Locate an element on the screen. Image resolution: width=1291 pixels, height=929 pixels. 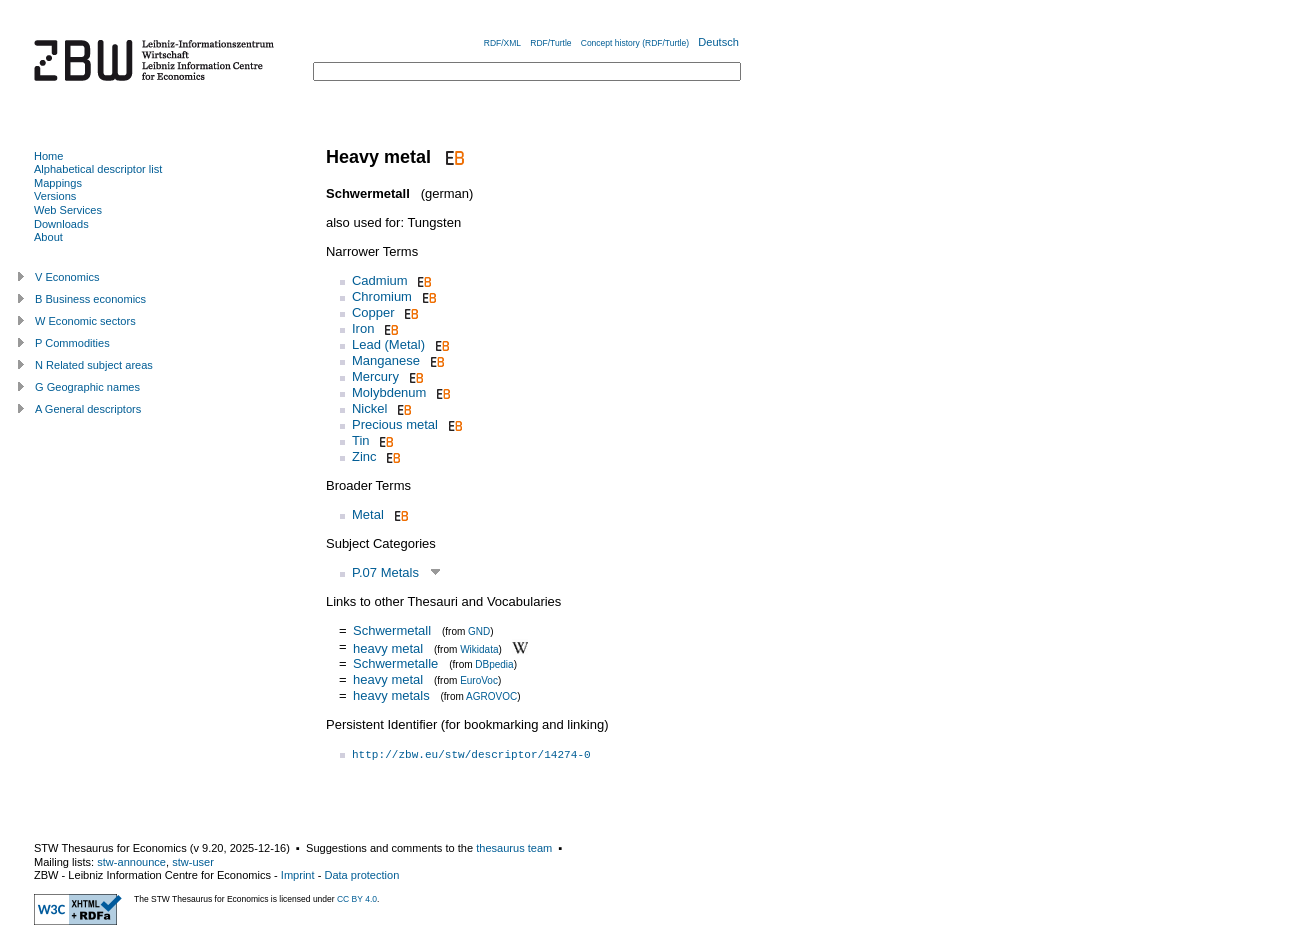
Mappings is located at coordinates (58, 183).